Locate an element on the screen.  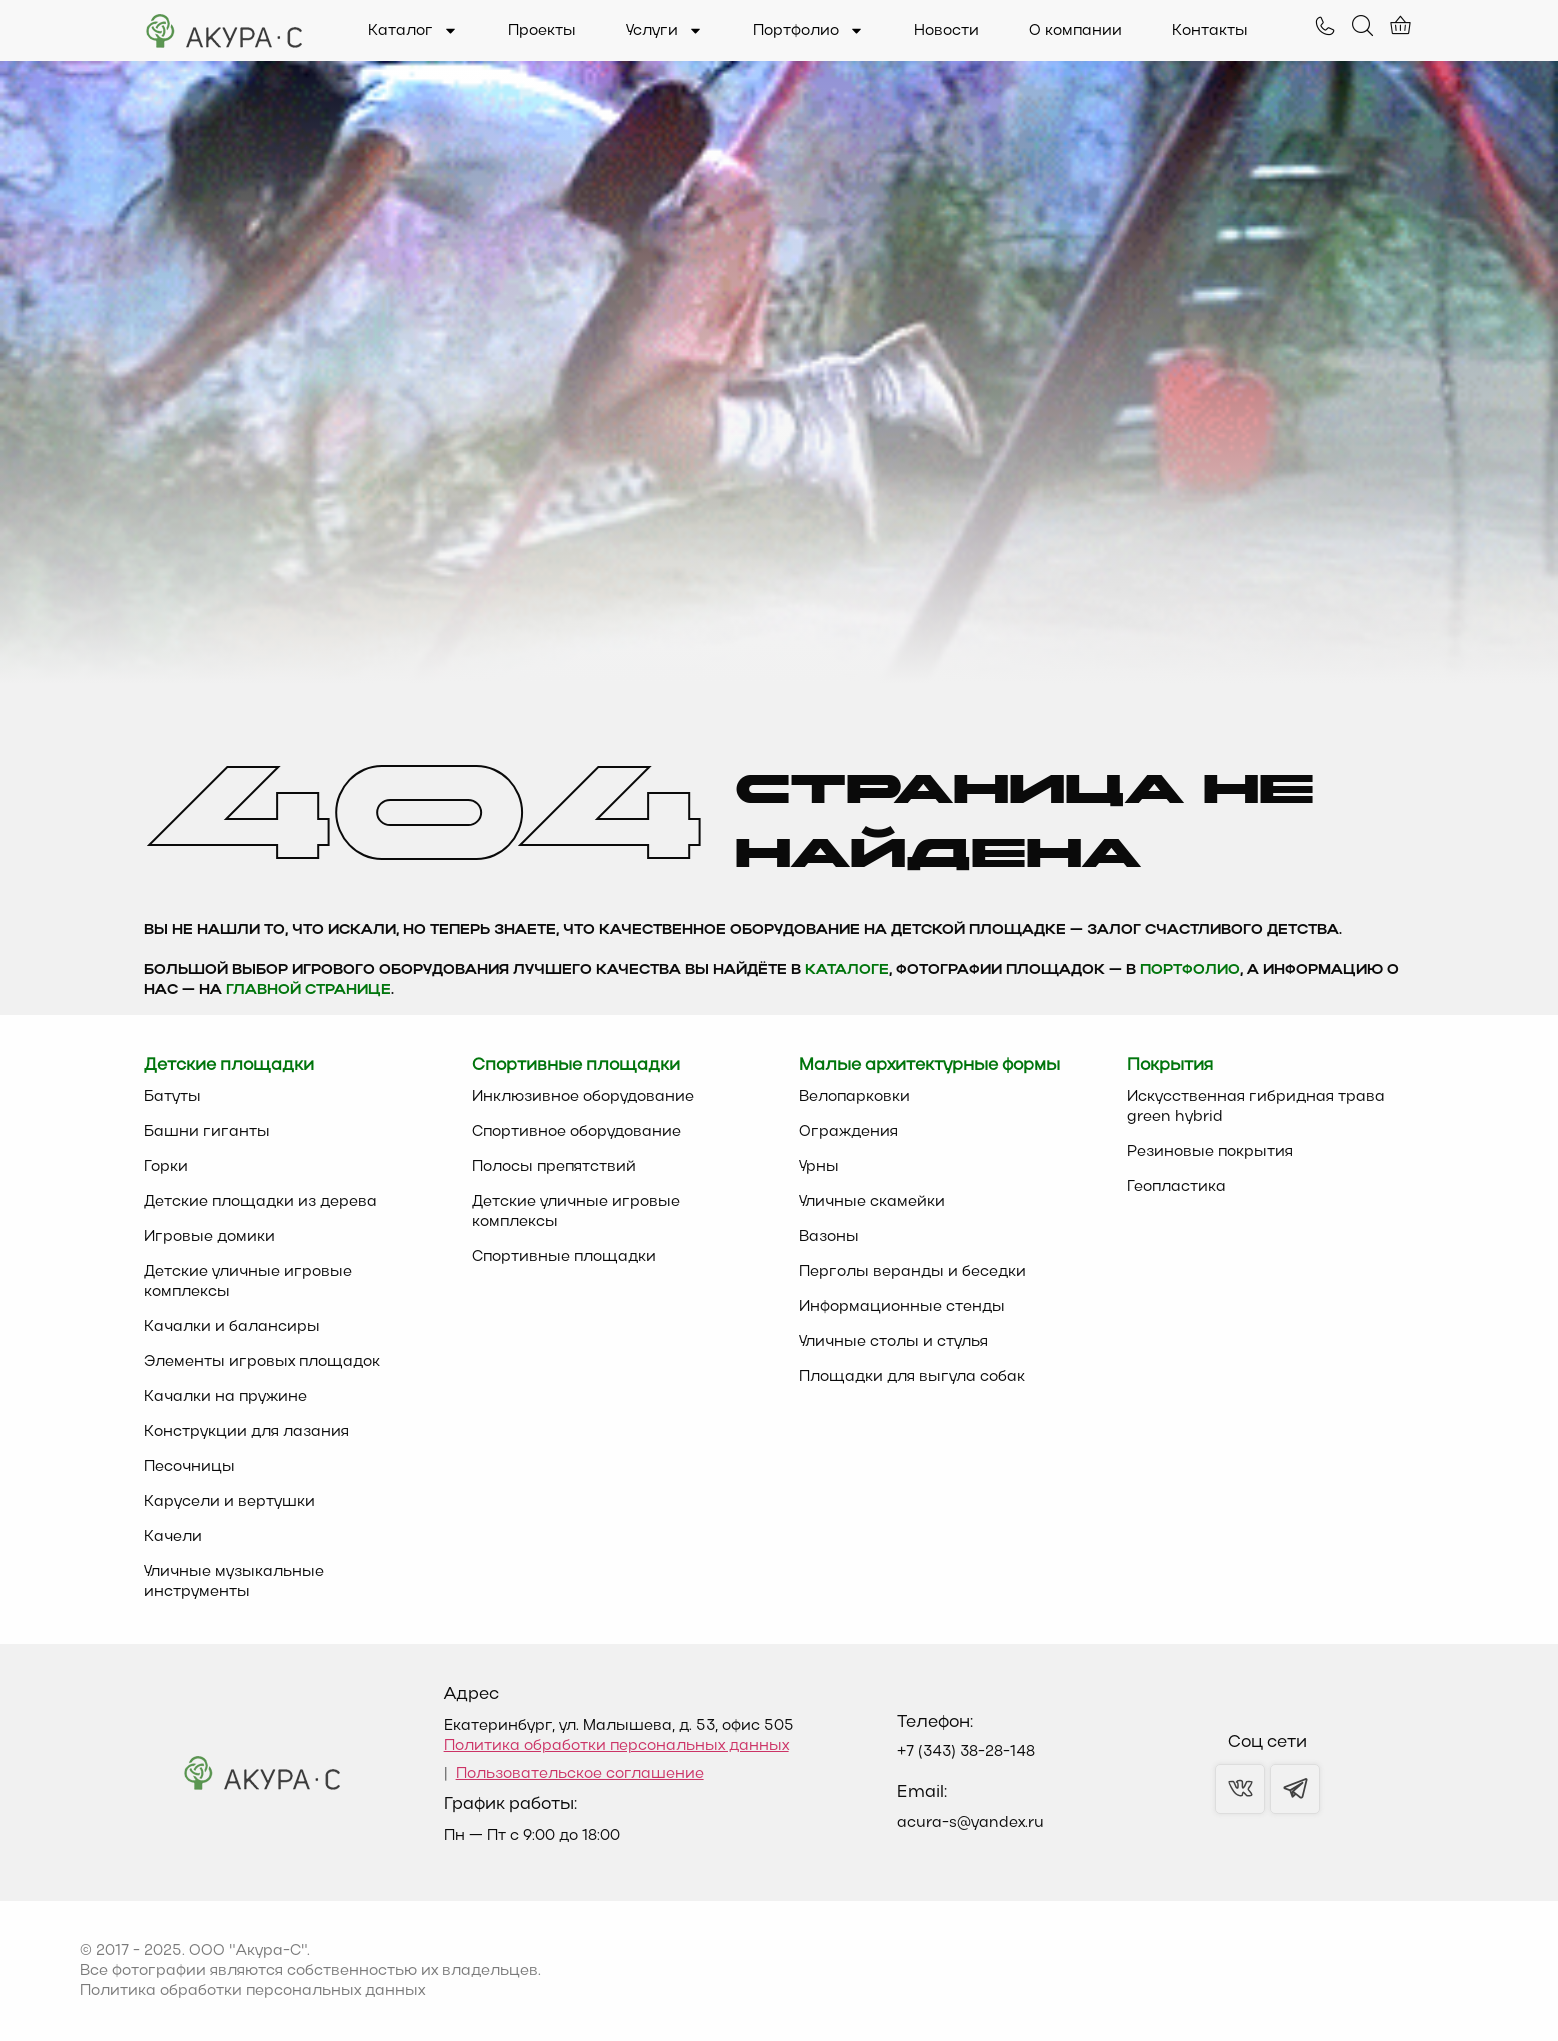
Детские уличные игровые комплексы is located at coordinates (248, 1282).